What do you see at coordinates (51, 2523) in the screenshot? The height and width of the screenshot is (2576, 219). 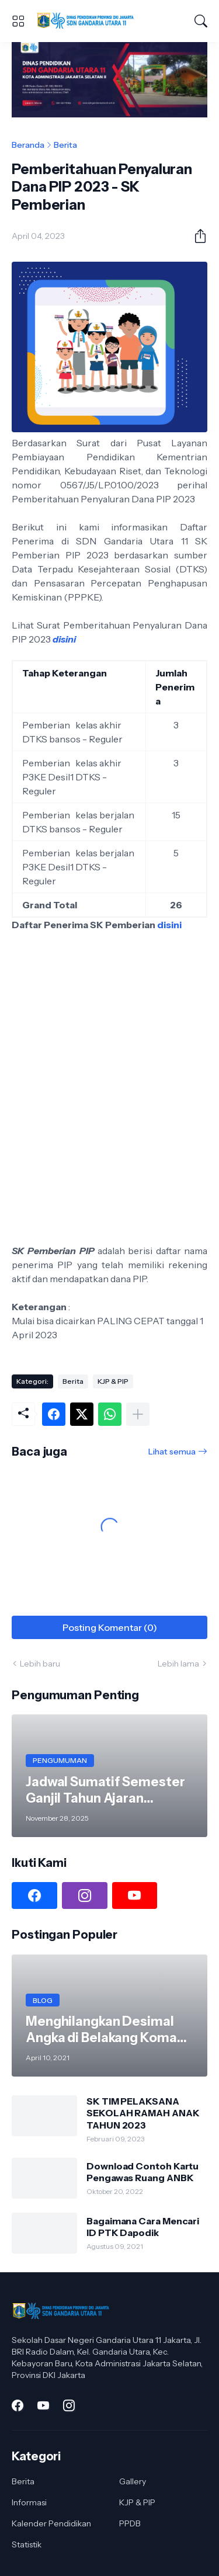 I see `Kalender Pendidikan` at bounding box center [51, 2523].